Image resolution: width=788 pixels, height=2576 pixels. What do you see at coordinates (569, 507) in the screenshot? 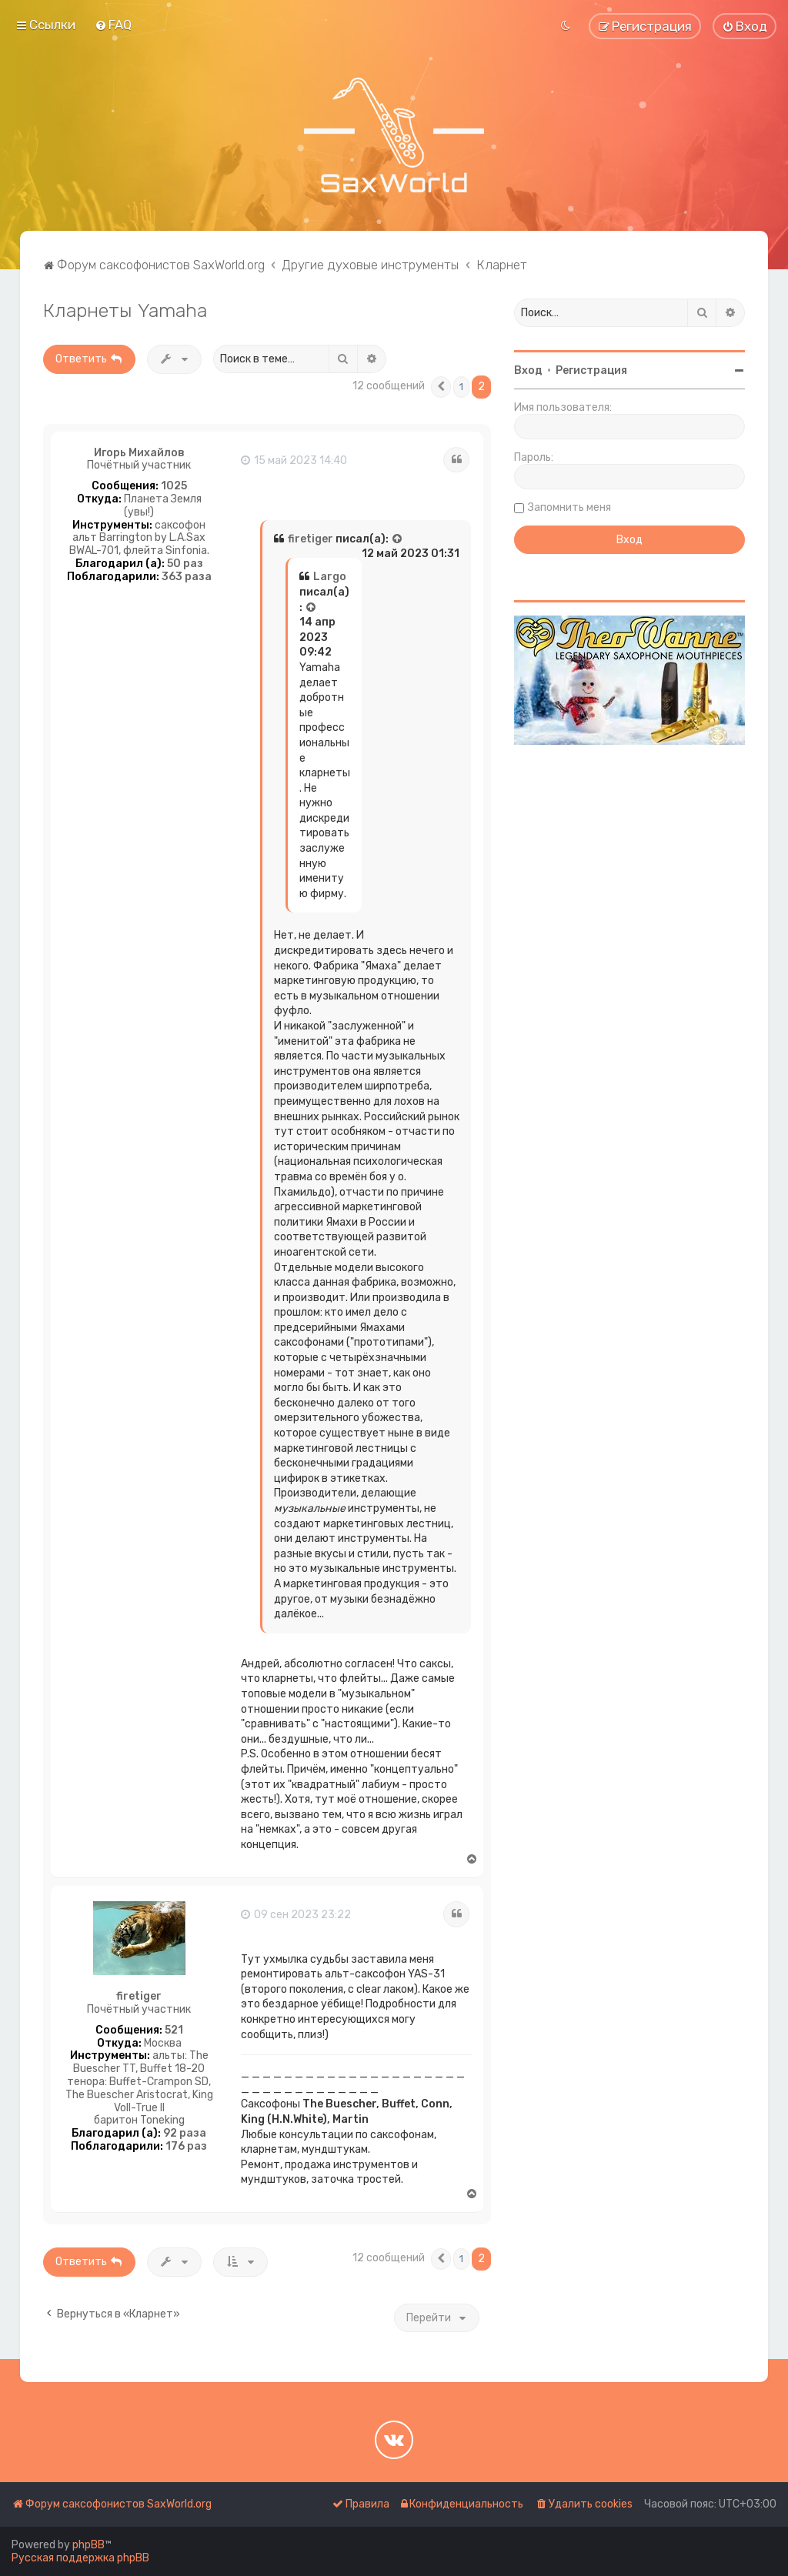
I see `Запомнить меня` at bounding box center [569, 507].